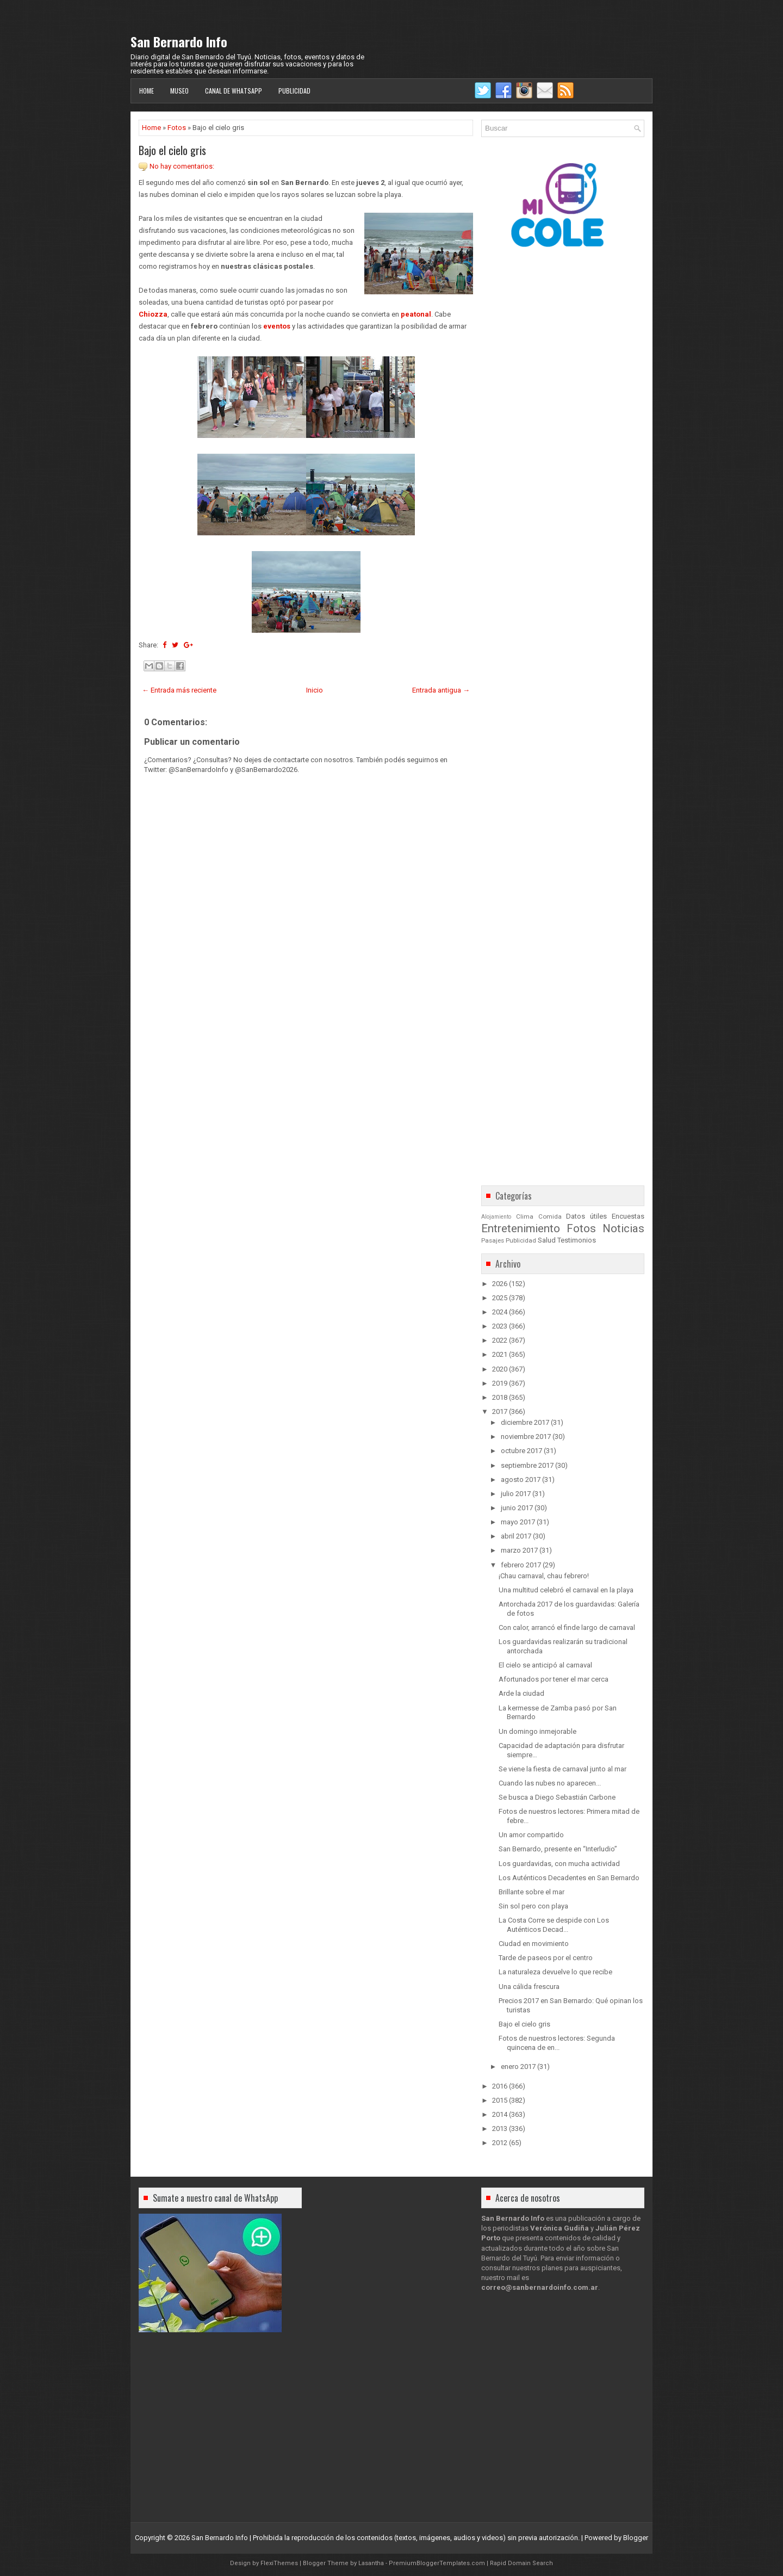 Image resolution: width=783 pixels, height=2576 pixels. What do you see at coordinates (172, 150) in the screenshot?
I see `Bajo el cielo gris` at bounding box center [172, 150].